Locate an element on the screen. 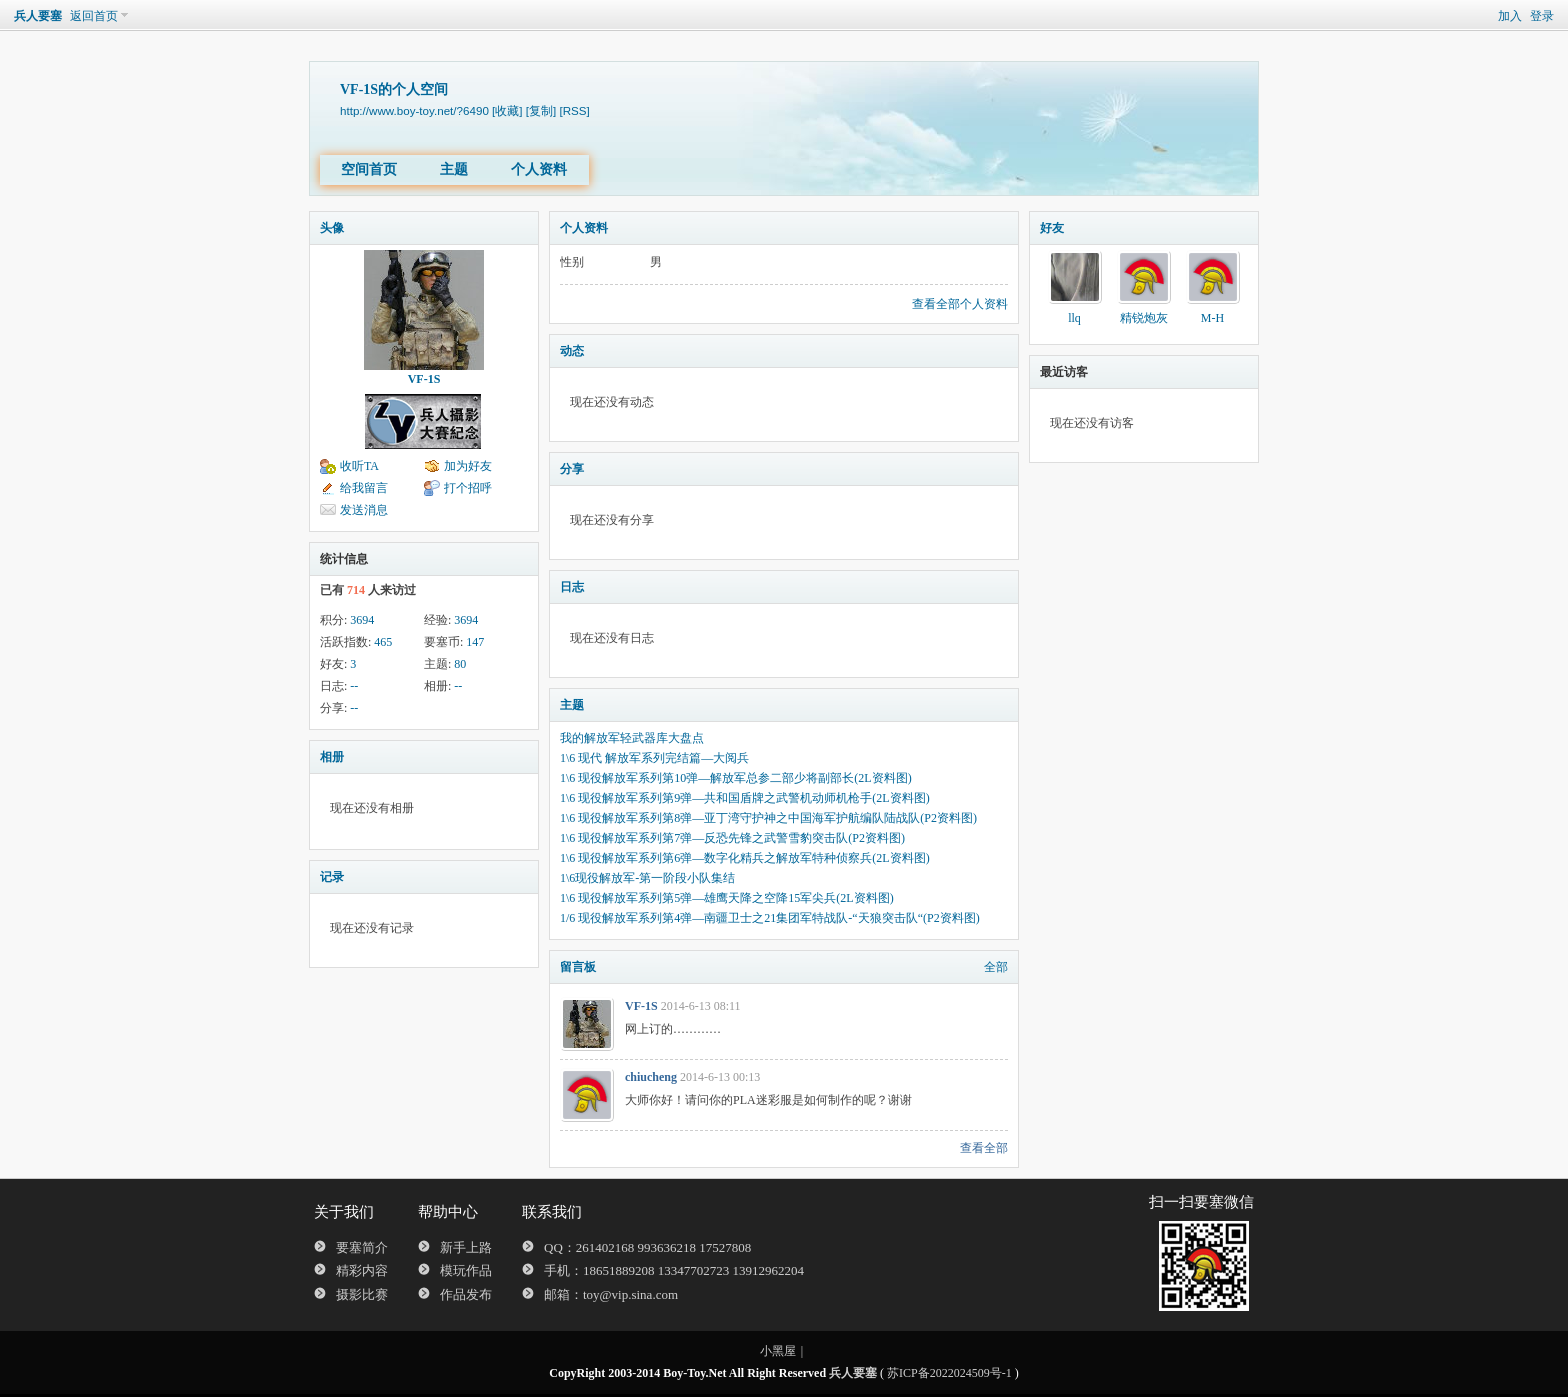 The height and width of the screenshot is (1397, 1568). 我的解放军轻武器库大盘点 is located at coordinates (632, 738).